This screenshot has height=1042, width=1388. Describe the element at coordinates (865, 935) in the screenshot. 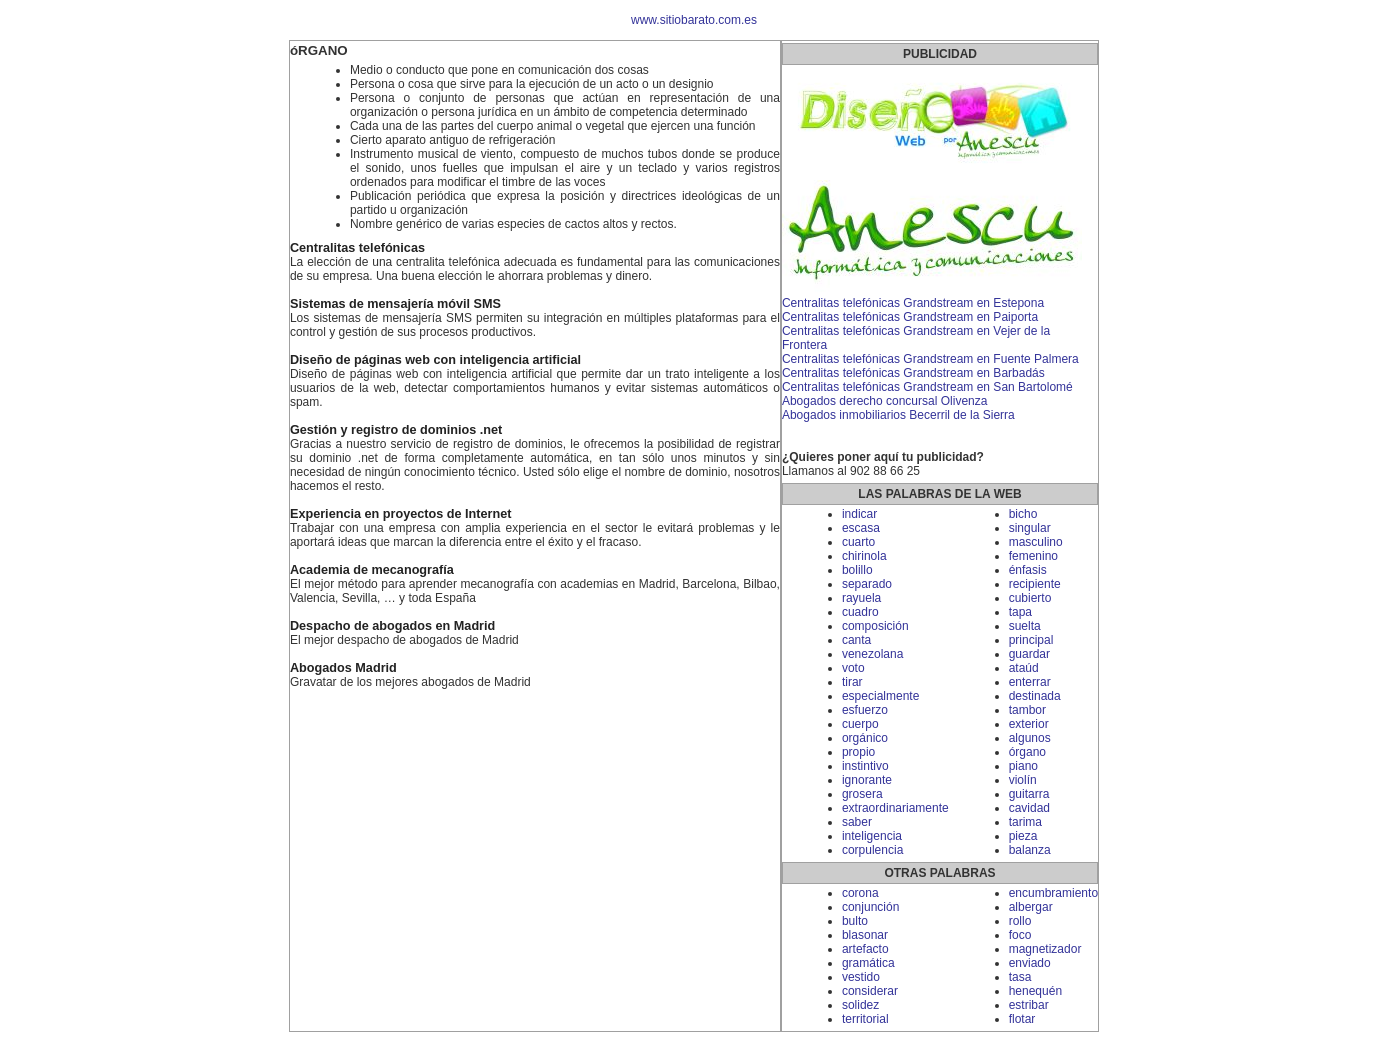

I see `blasonar` at that location.